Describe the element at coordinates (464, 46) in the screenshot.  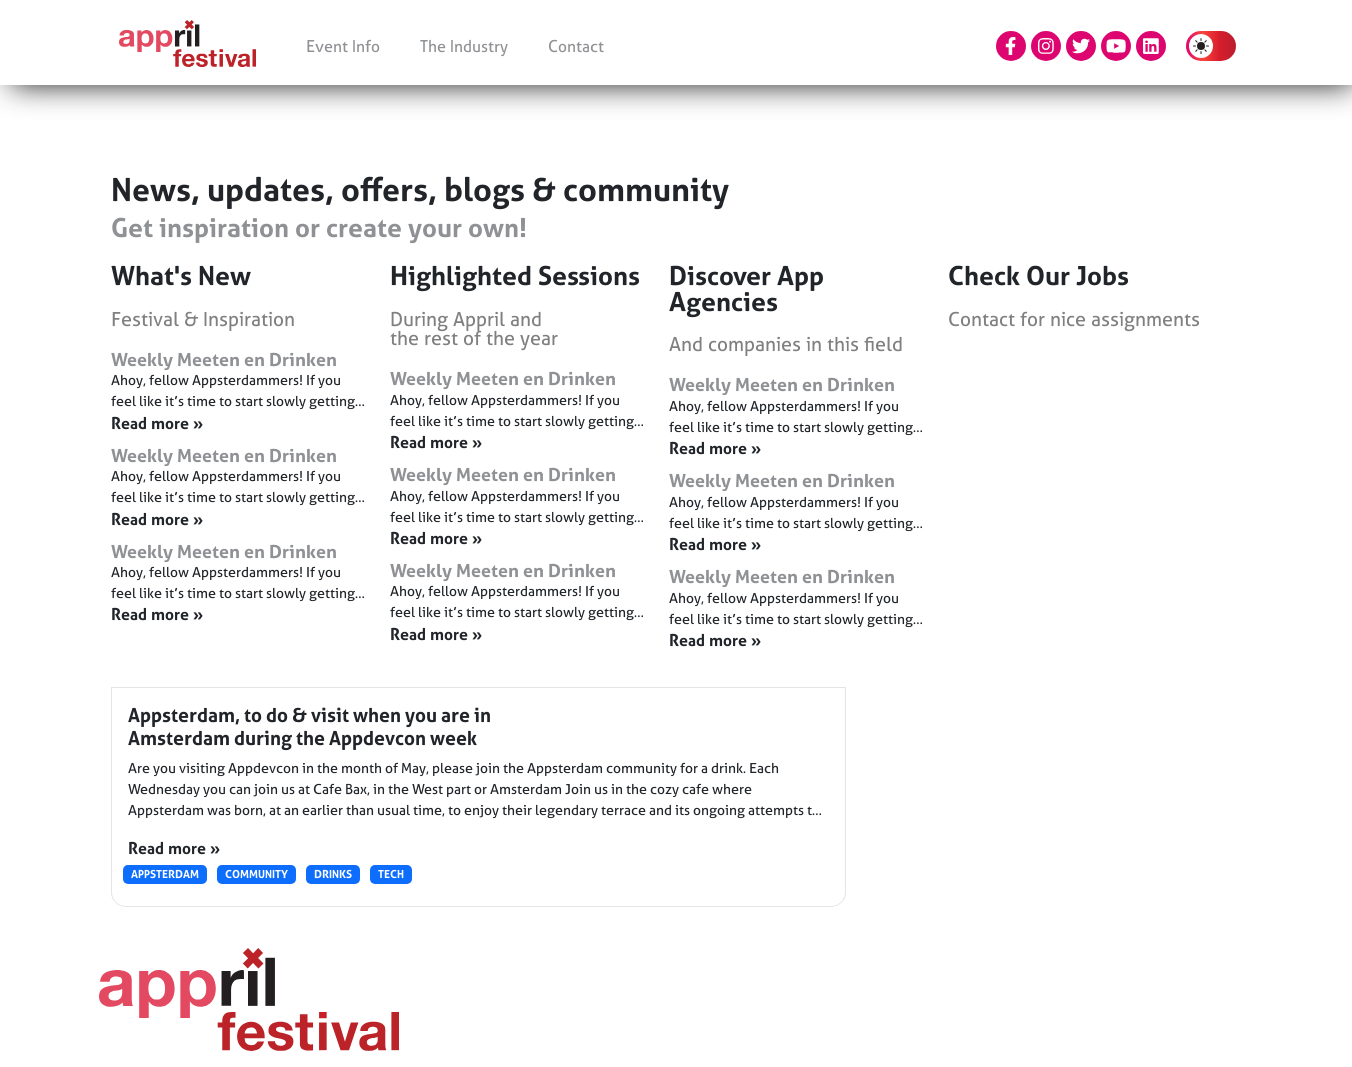
I see `The Industry` at that location.